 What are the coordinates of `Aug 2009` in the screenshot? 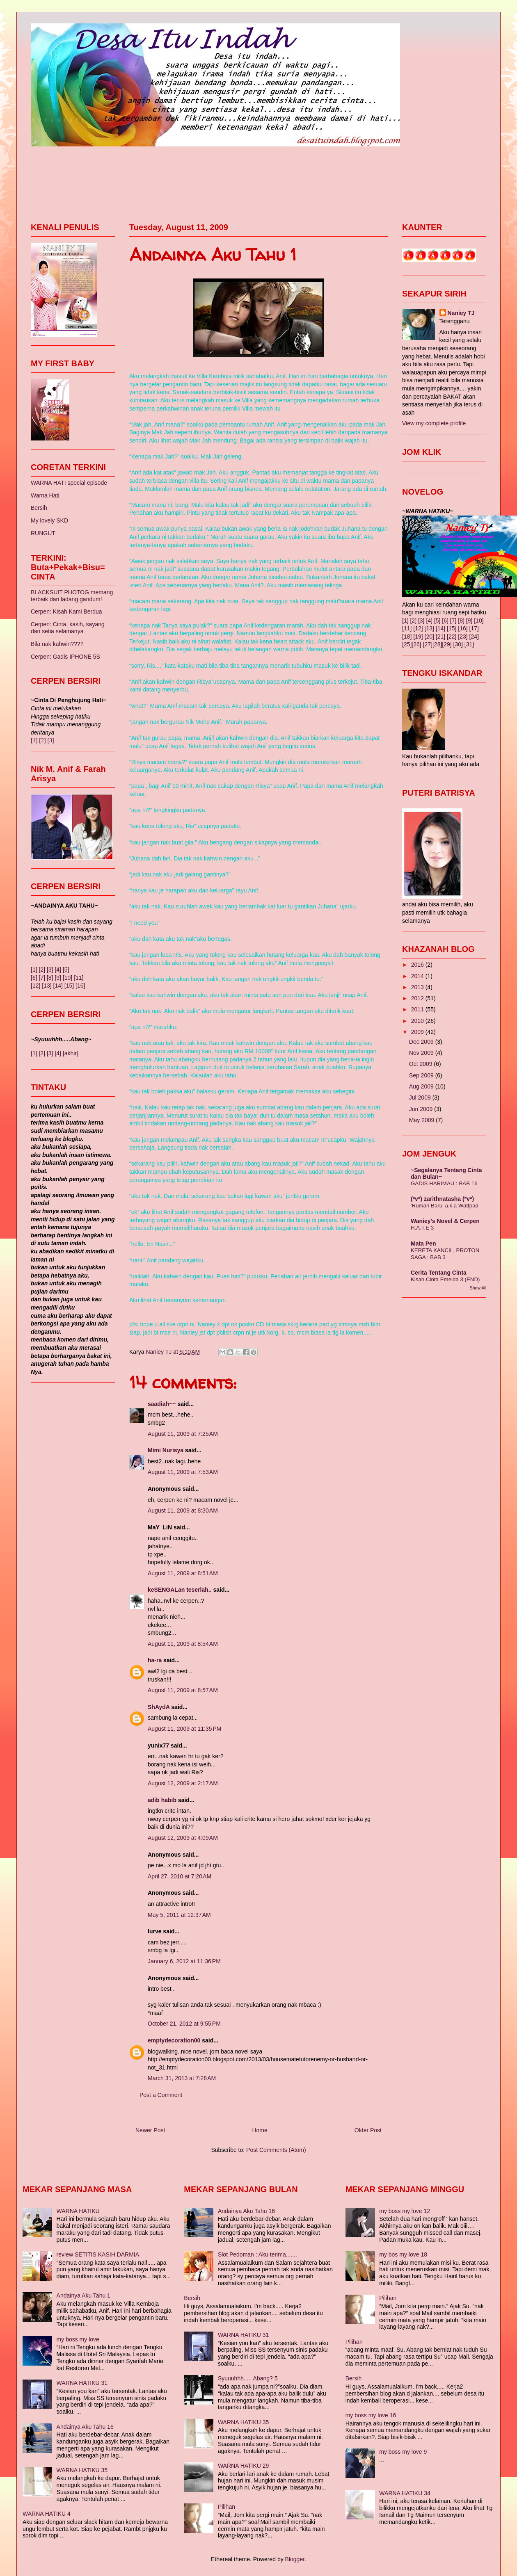 It's located at (422, 1086).